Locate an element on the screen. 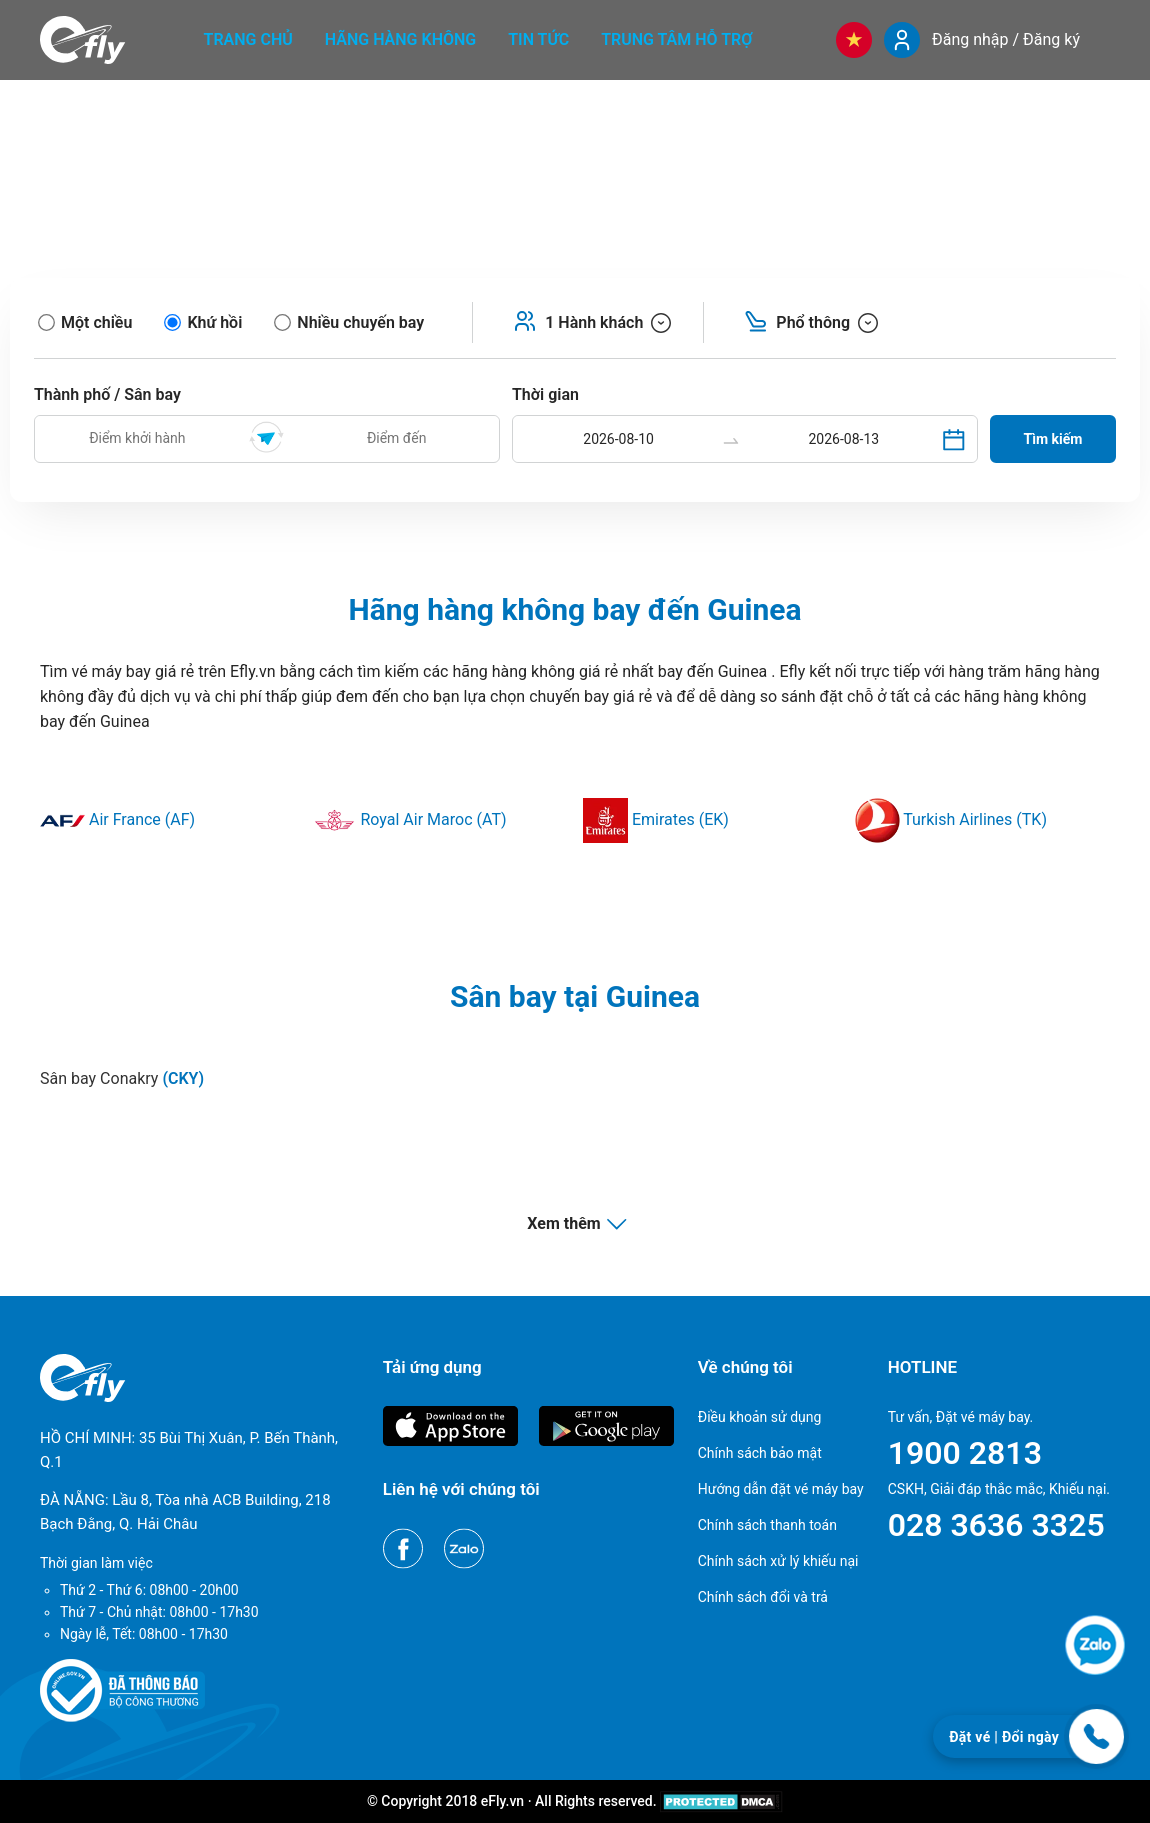 The image size is (1150, 1823). Hãng hàng không is located at coordinates (400, 39).